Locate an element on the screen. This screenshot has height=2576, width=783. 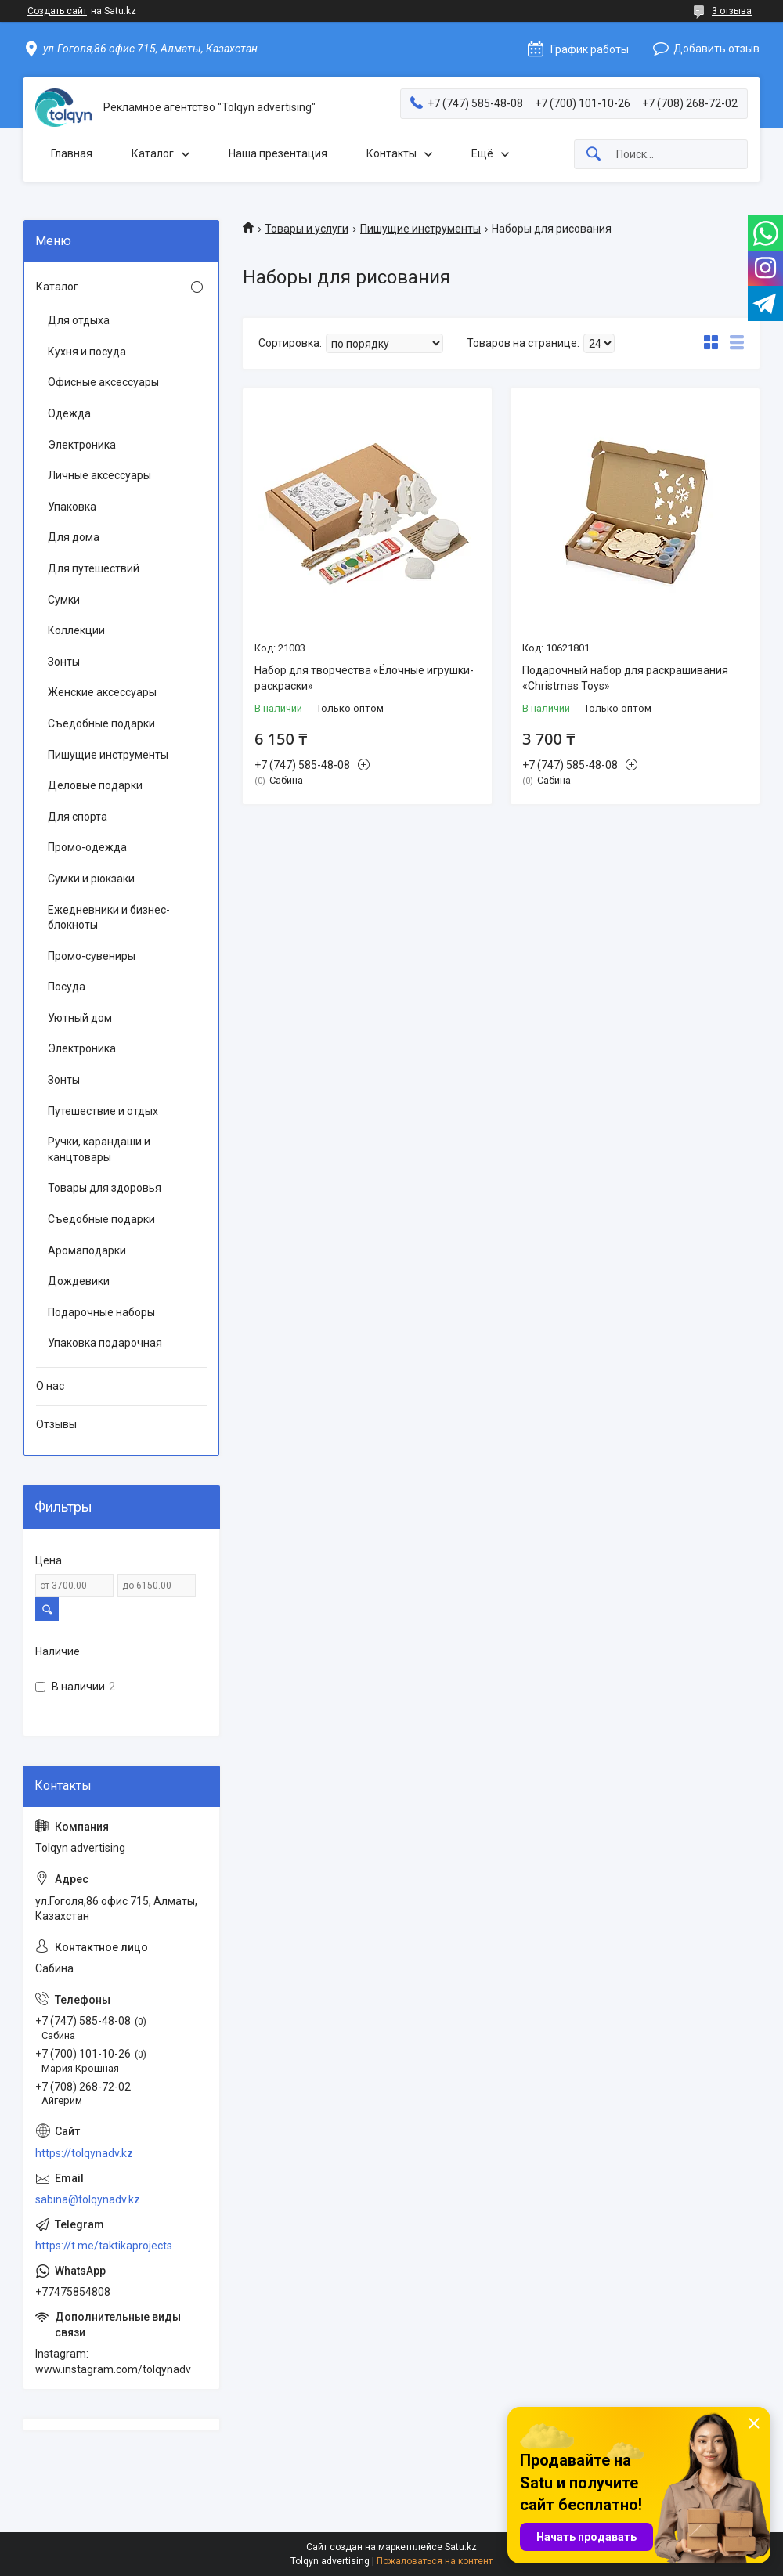
Коллекции is located at coordinates (76, 630).